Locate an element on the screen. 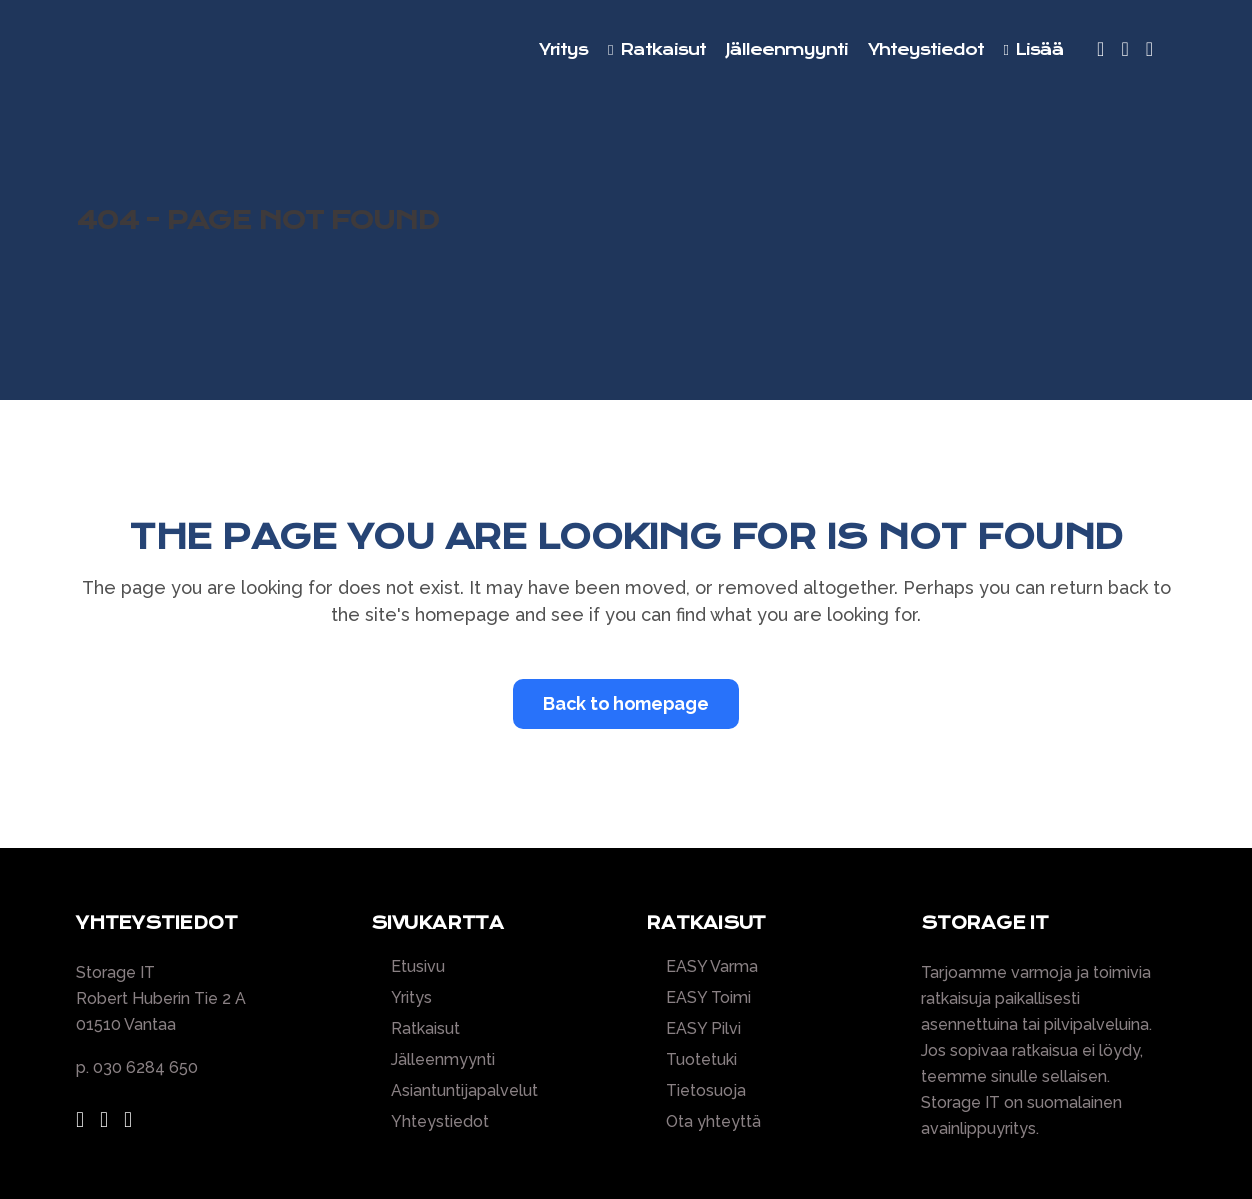  Yritys is located at coordinates (411, 998).